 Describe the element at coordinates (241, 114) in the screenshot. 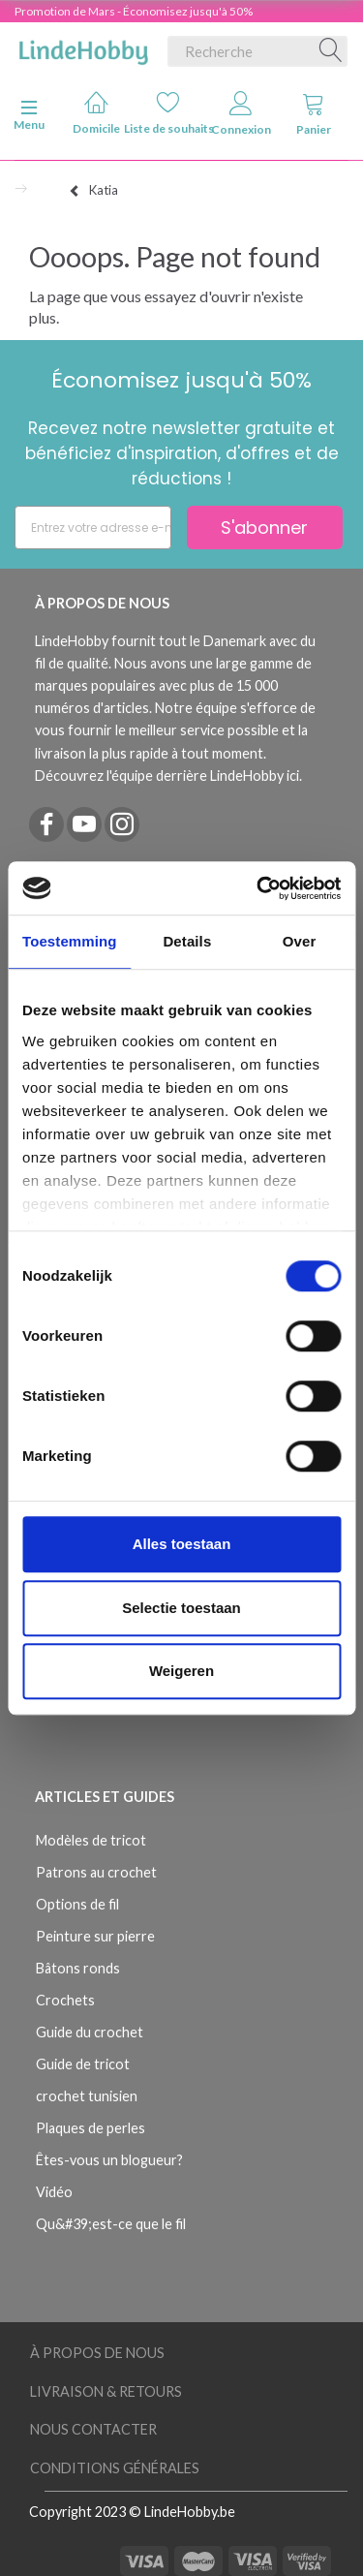

I see `Connexion` at that location.